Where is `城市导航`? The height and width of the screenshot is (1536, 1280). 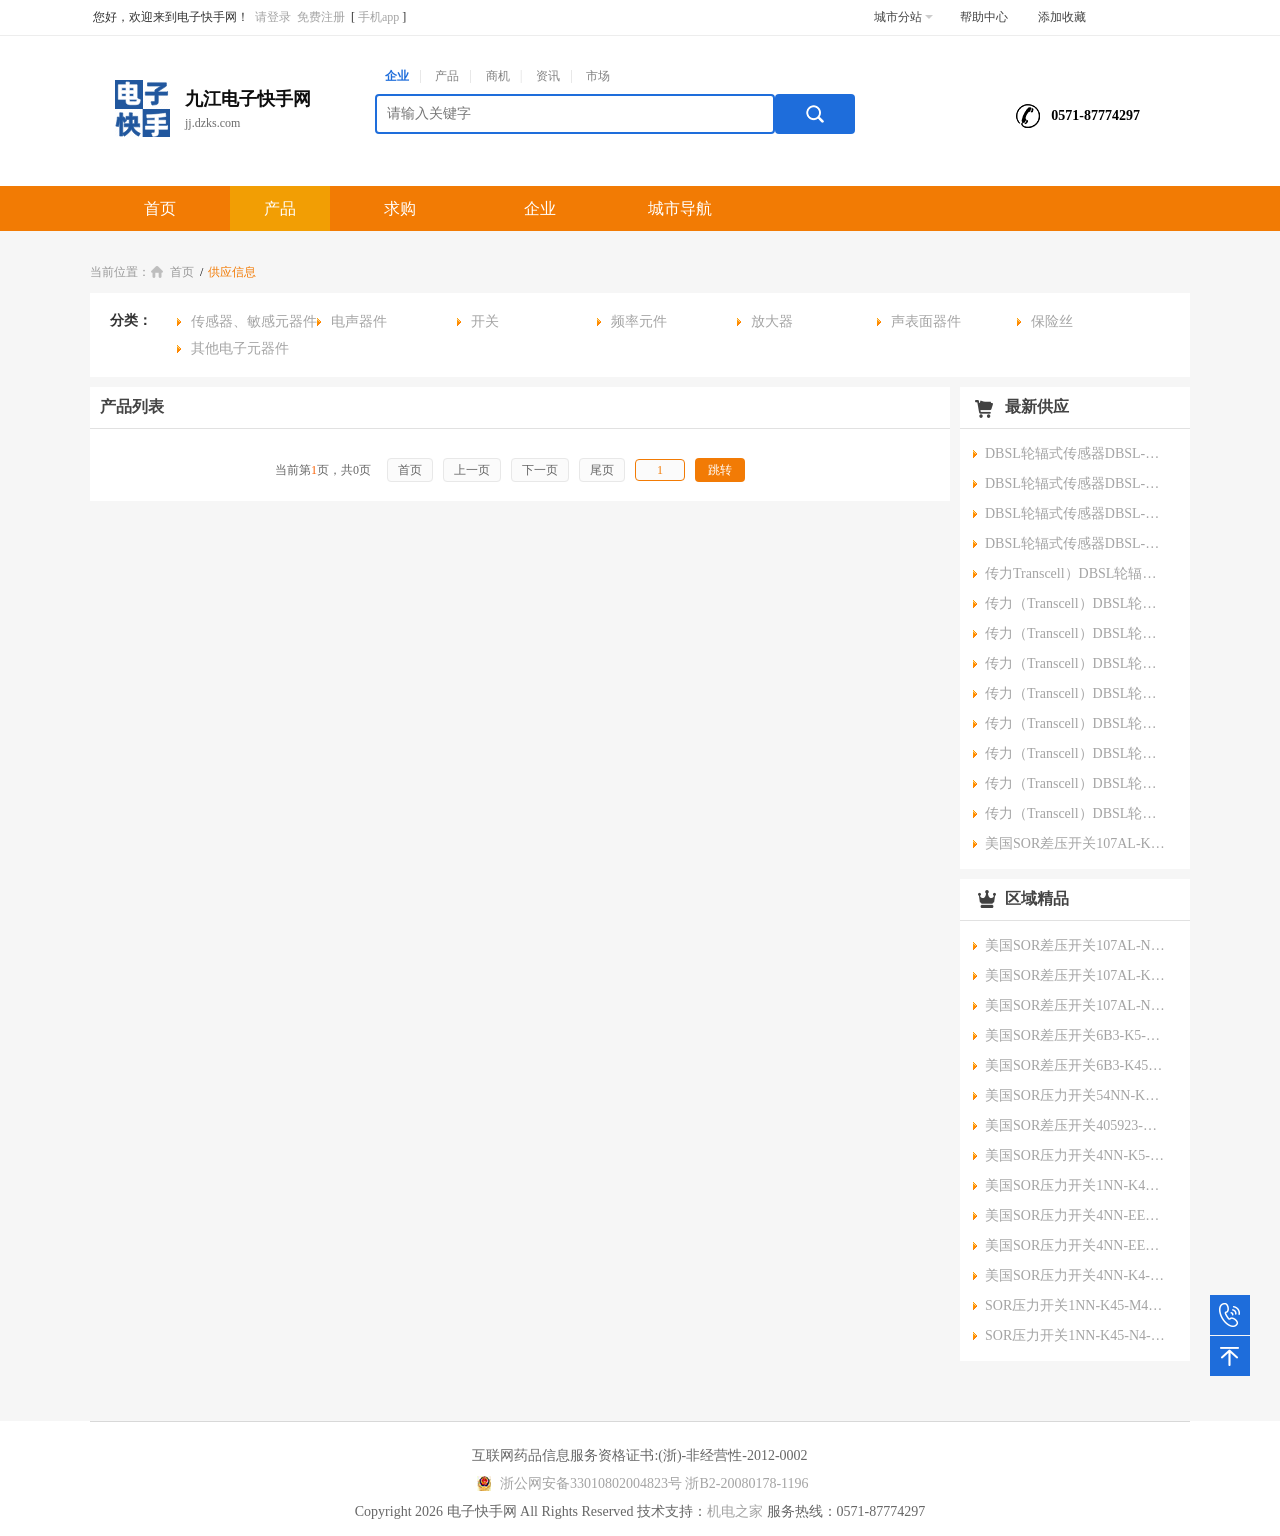
城市导航 is located at coordinates (680, 208).